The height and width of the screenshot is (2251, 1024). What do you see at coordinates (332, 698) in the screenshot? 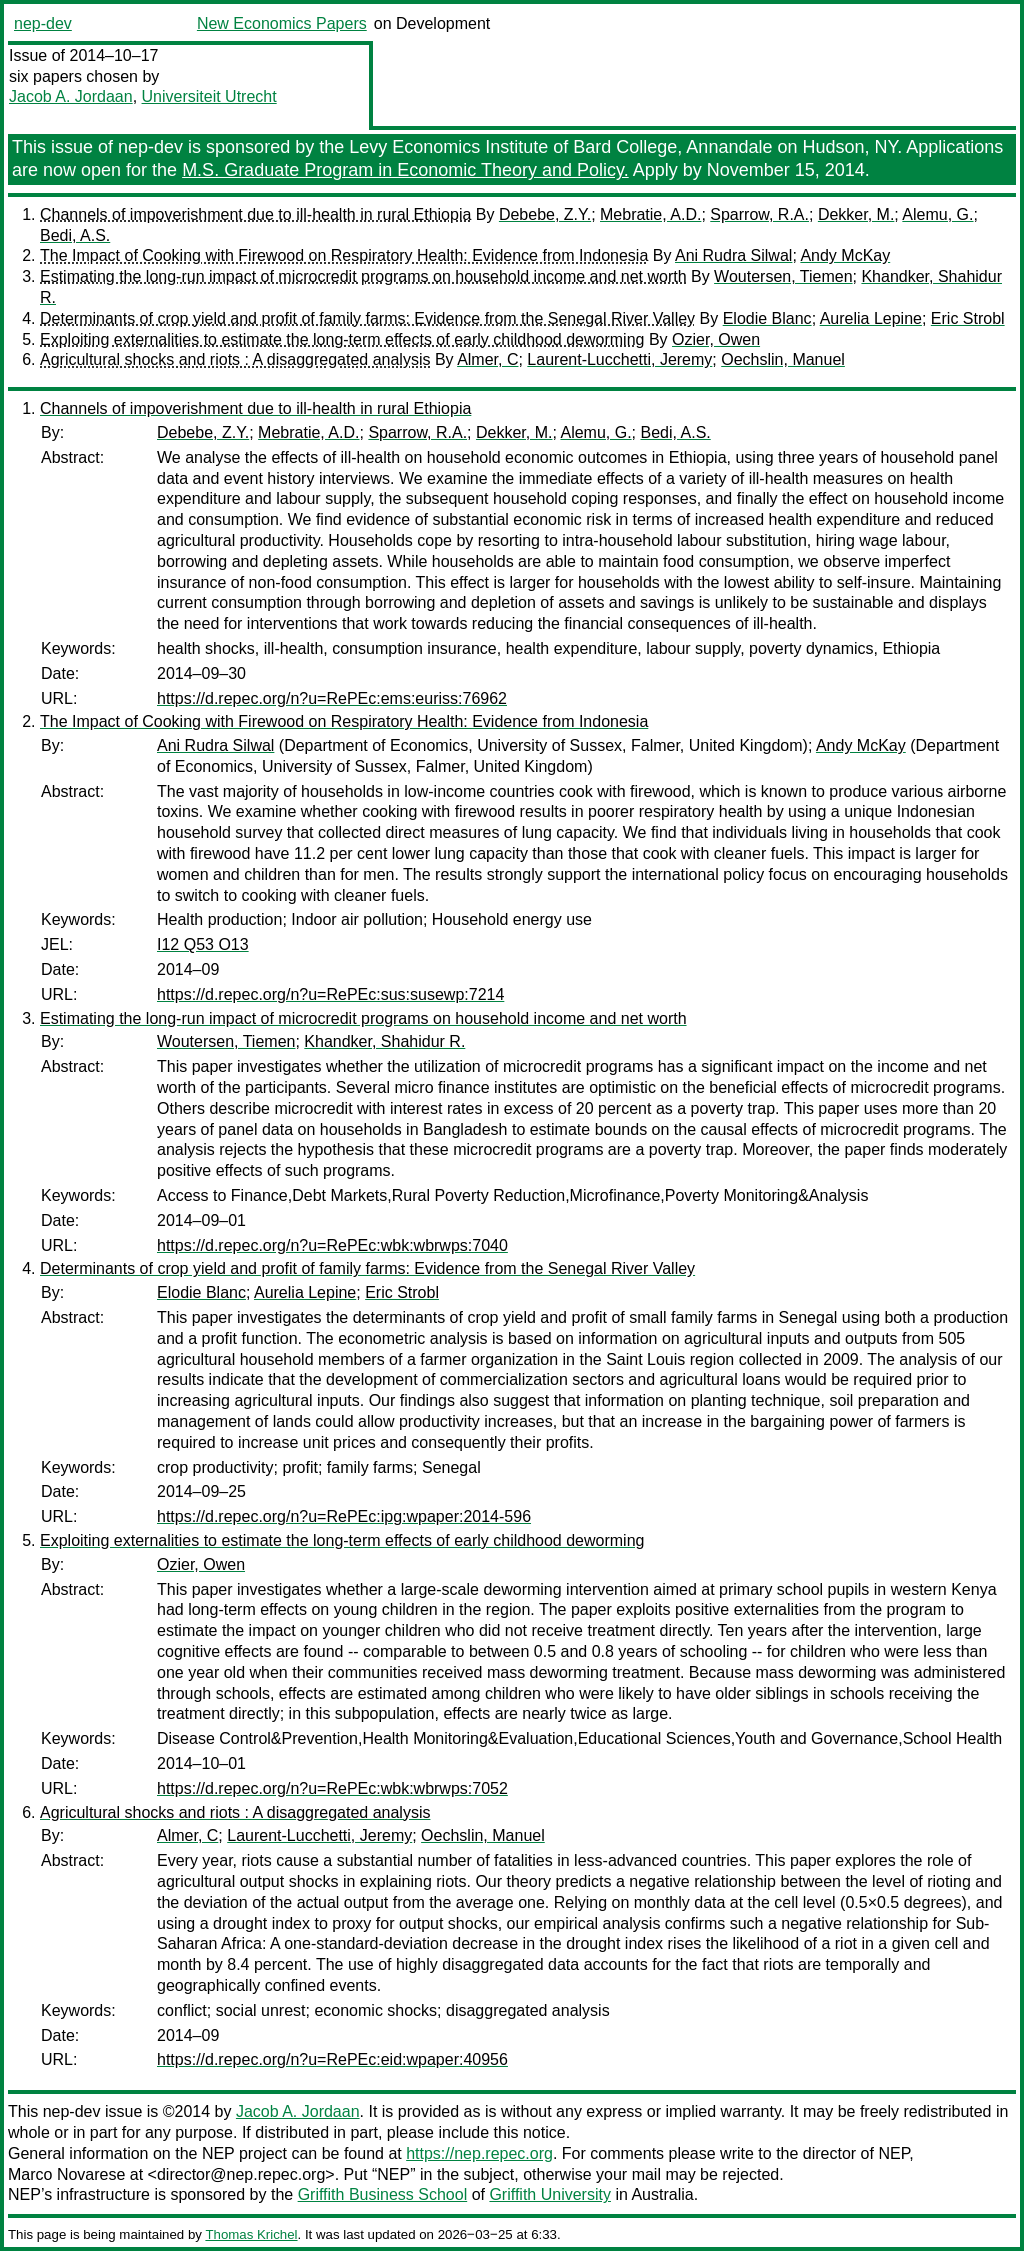
I see `https://d.repec.org/n?u=RePEc:ems:euriss:76962` at bounding box center [332, 698].